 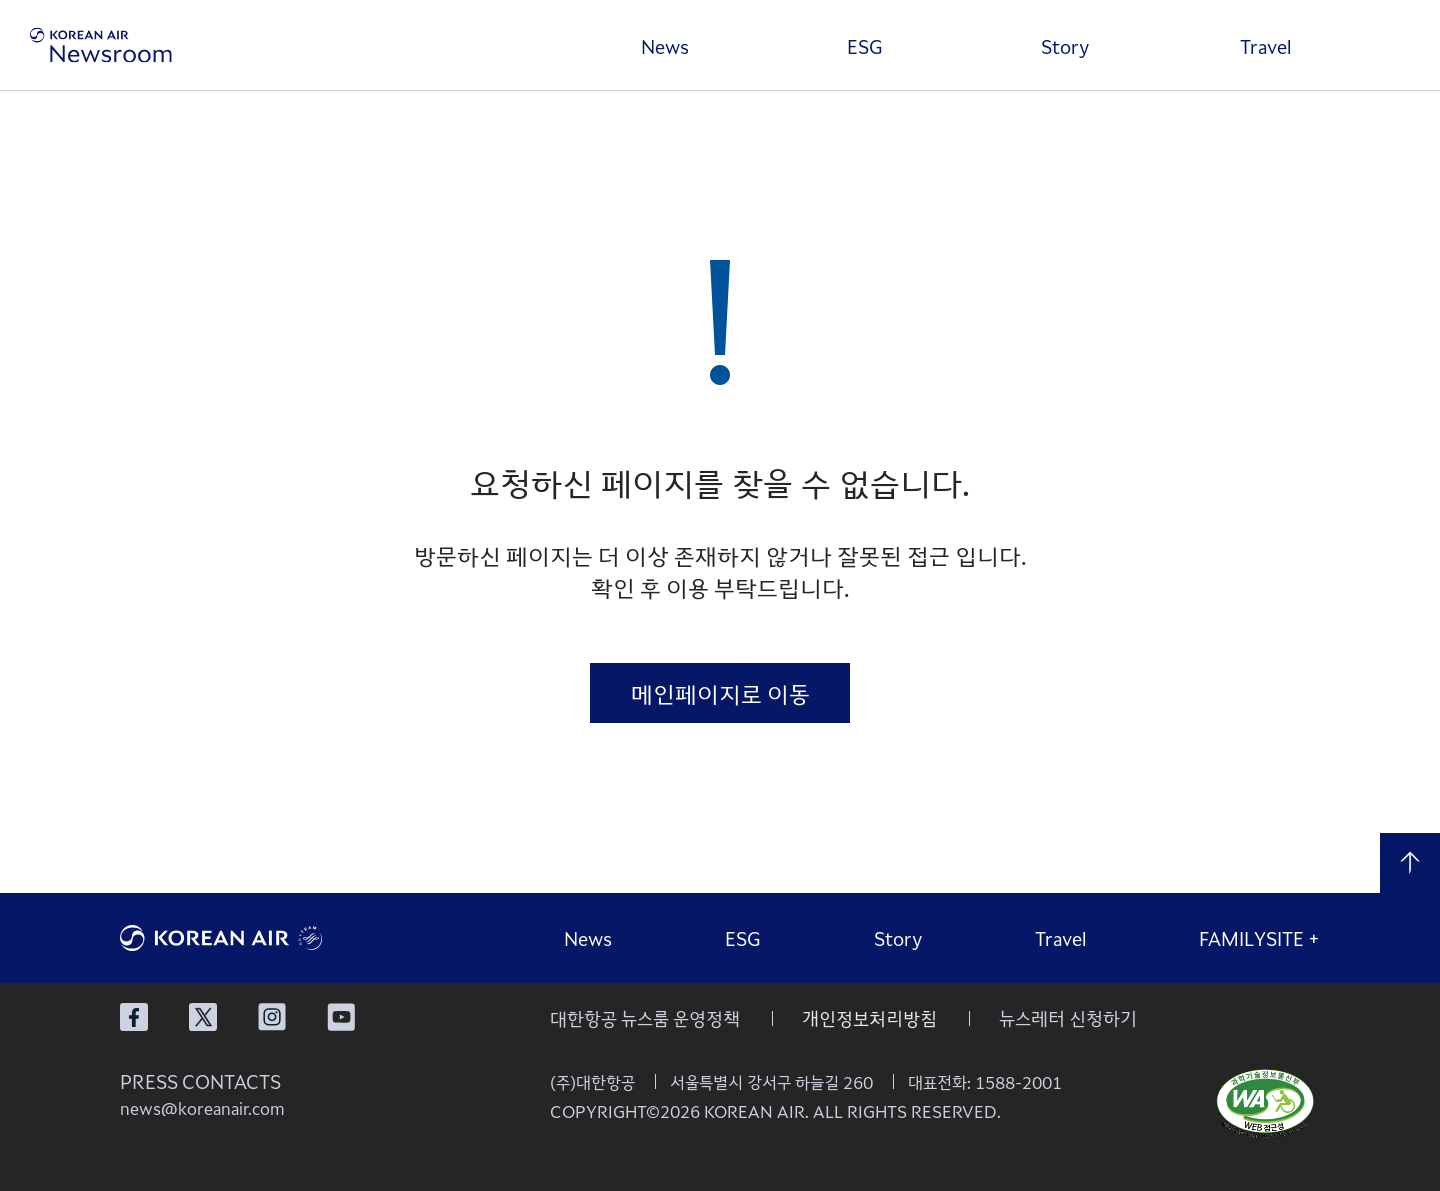 I want to click on 검색창 열기, so click(x=1395, y=45).